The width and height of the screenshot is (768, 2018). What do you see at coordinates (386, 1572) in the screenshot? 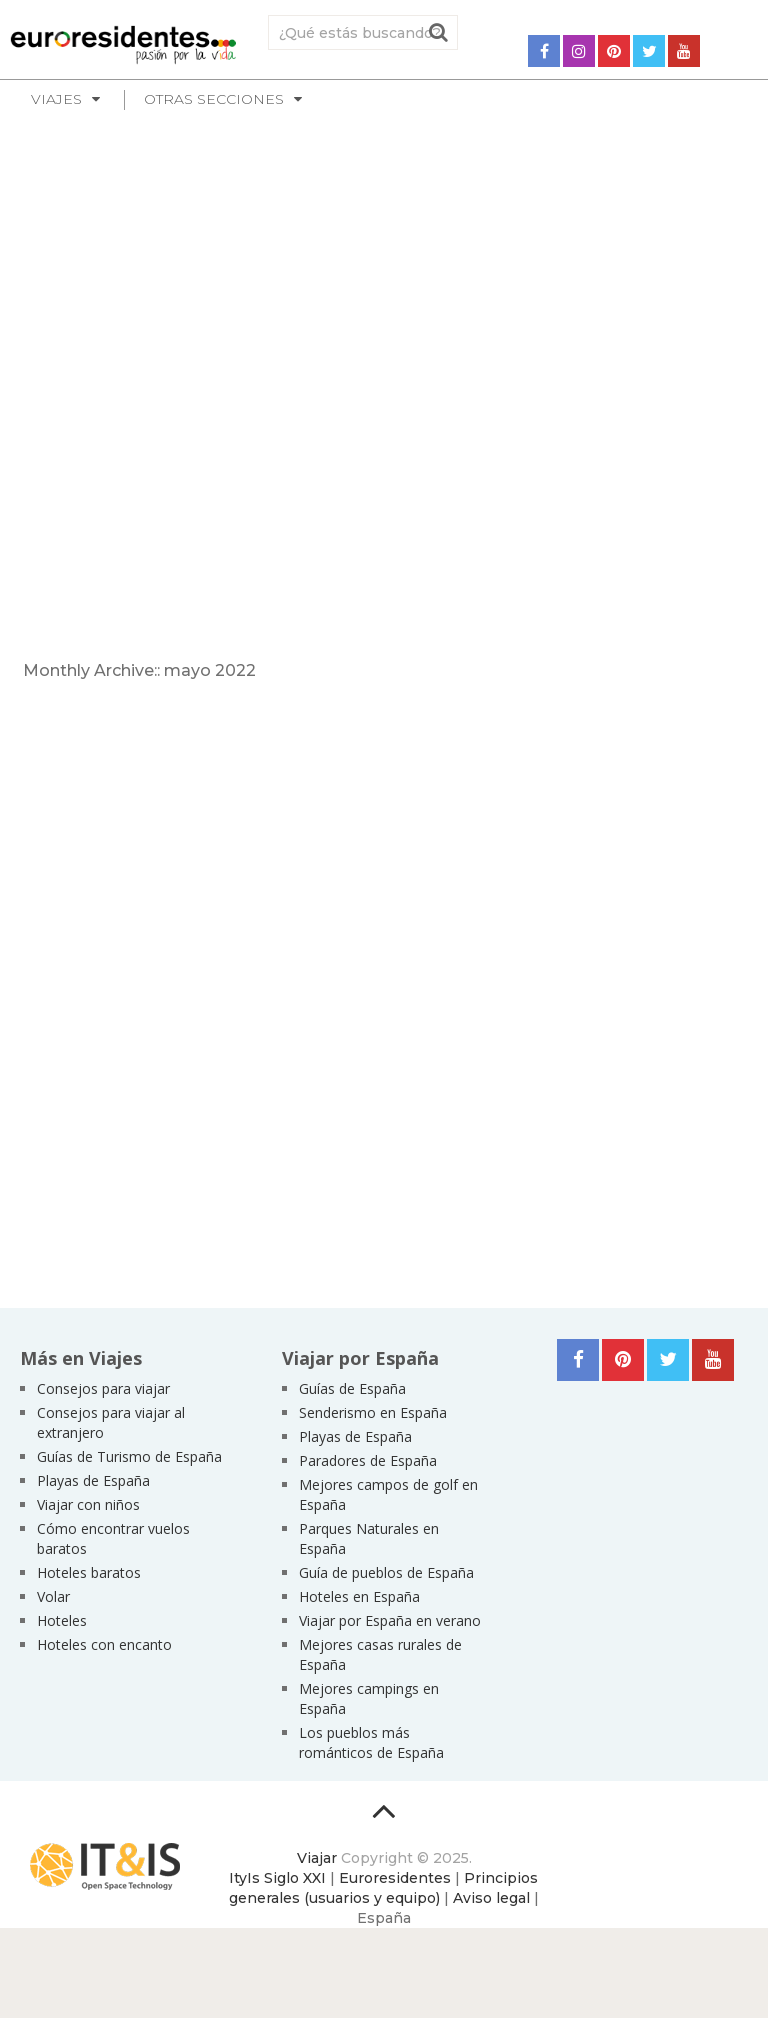
I see `Guía de pueblos de España` at bounding box center [386, 1572].